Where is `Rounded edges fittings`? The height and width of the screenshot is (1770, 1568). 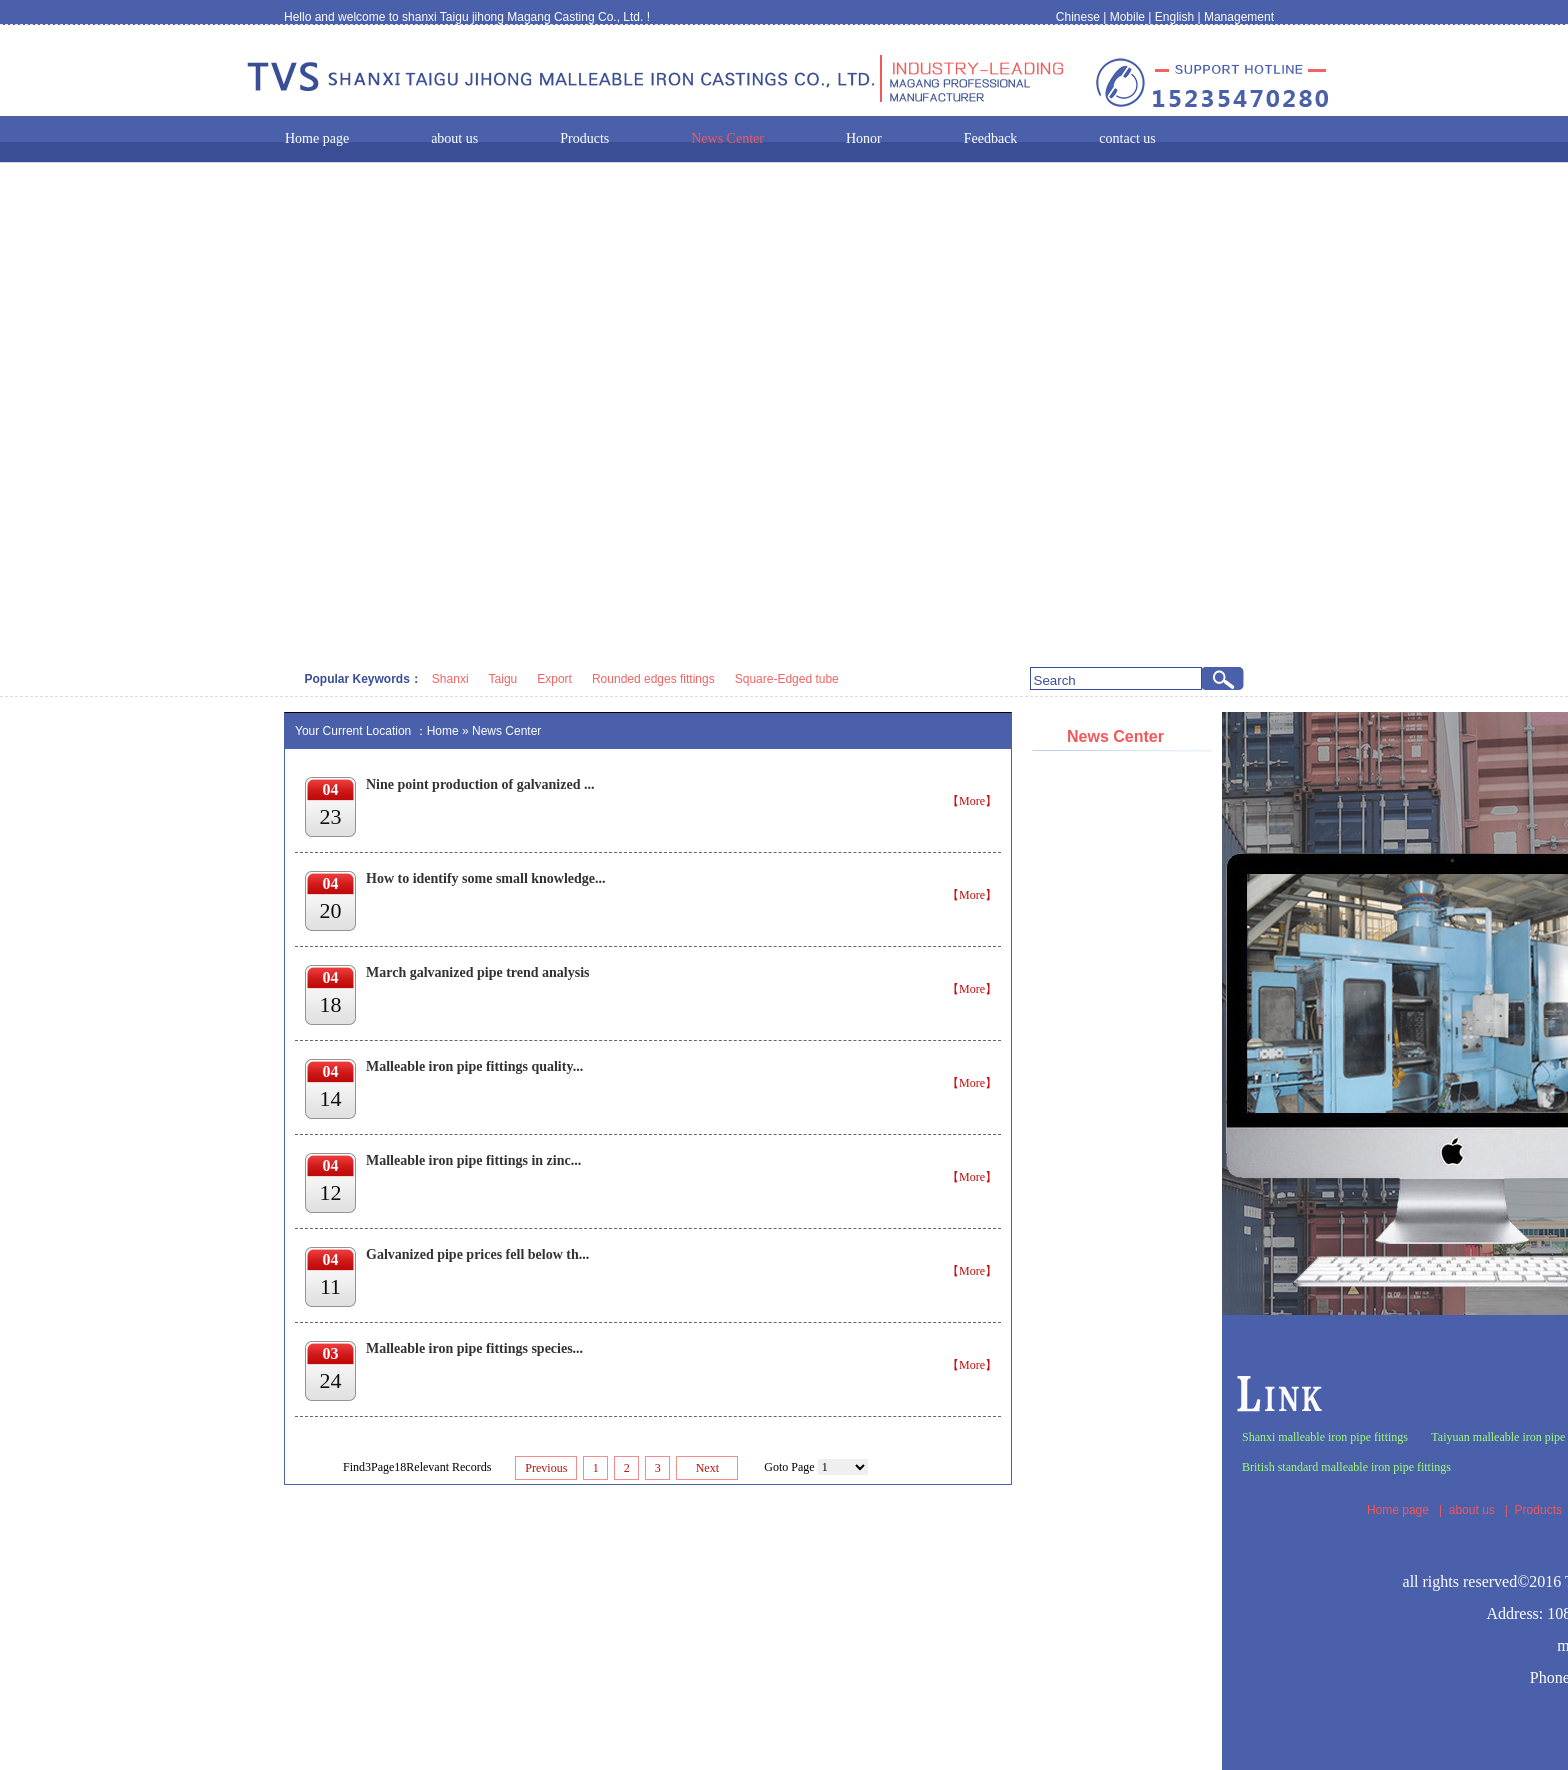
Rounded edges fittings is located at coordinates (653, 679).